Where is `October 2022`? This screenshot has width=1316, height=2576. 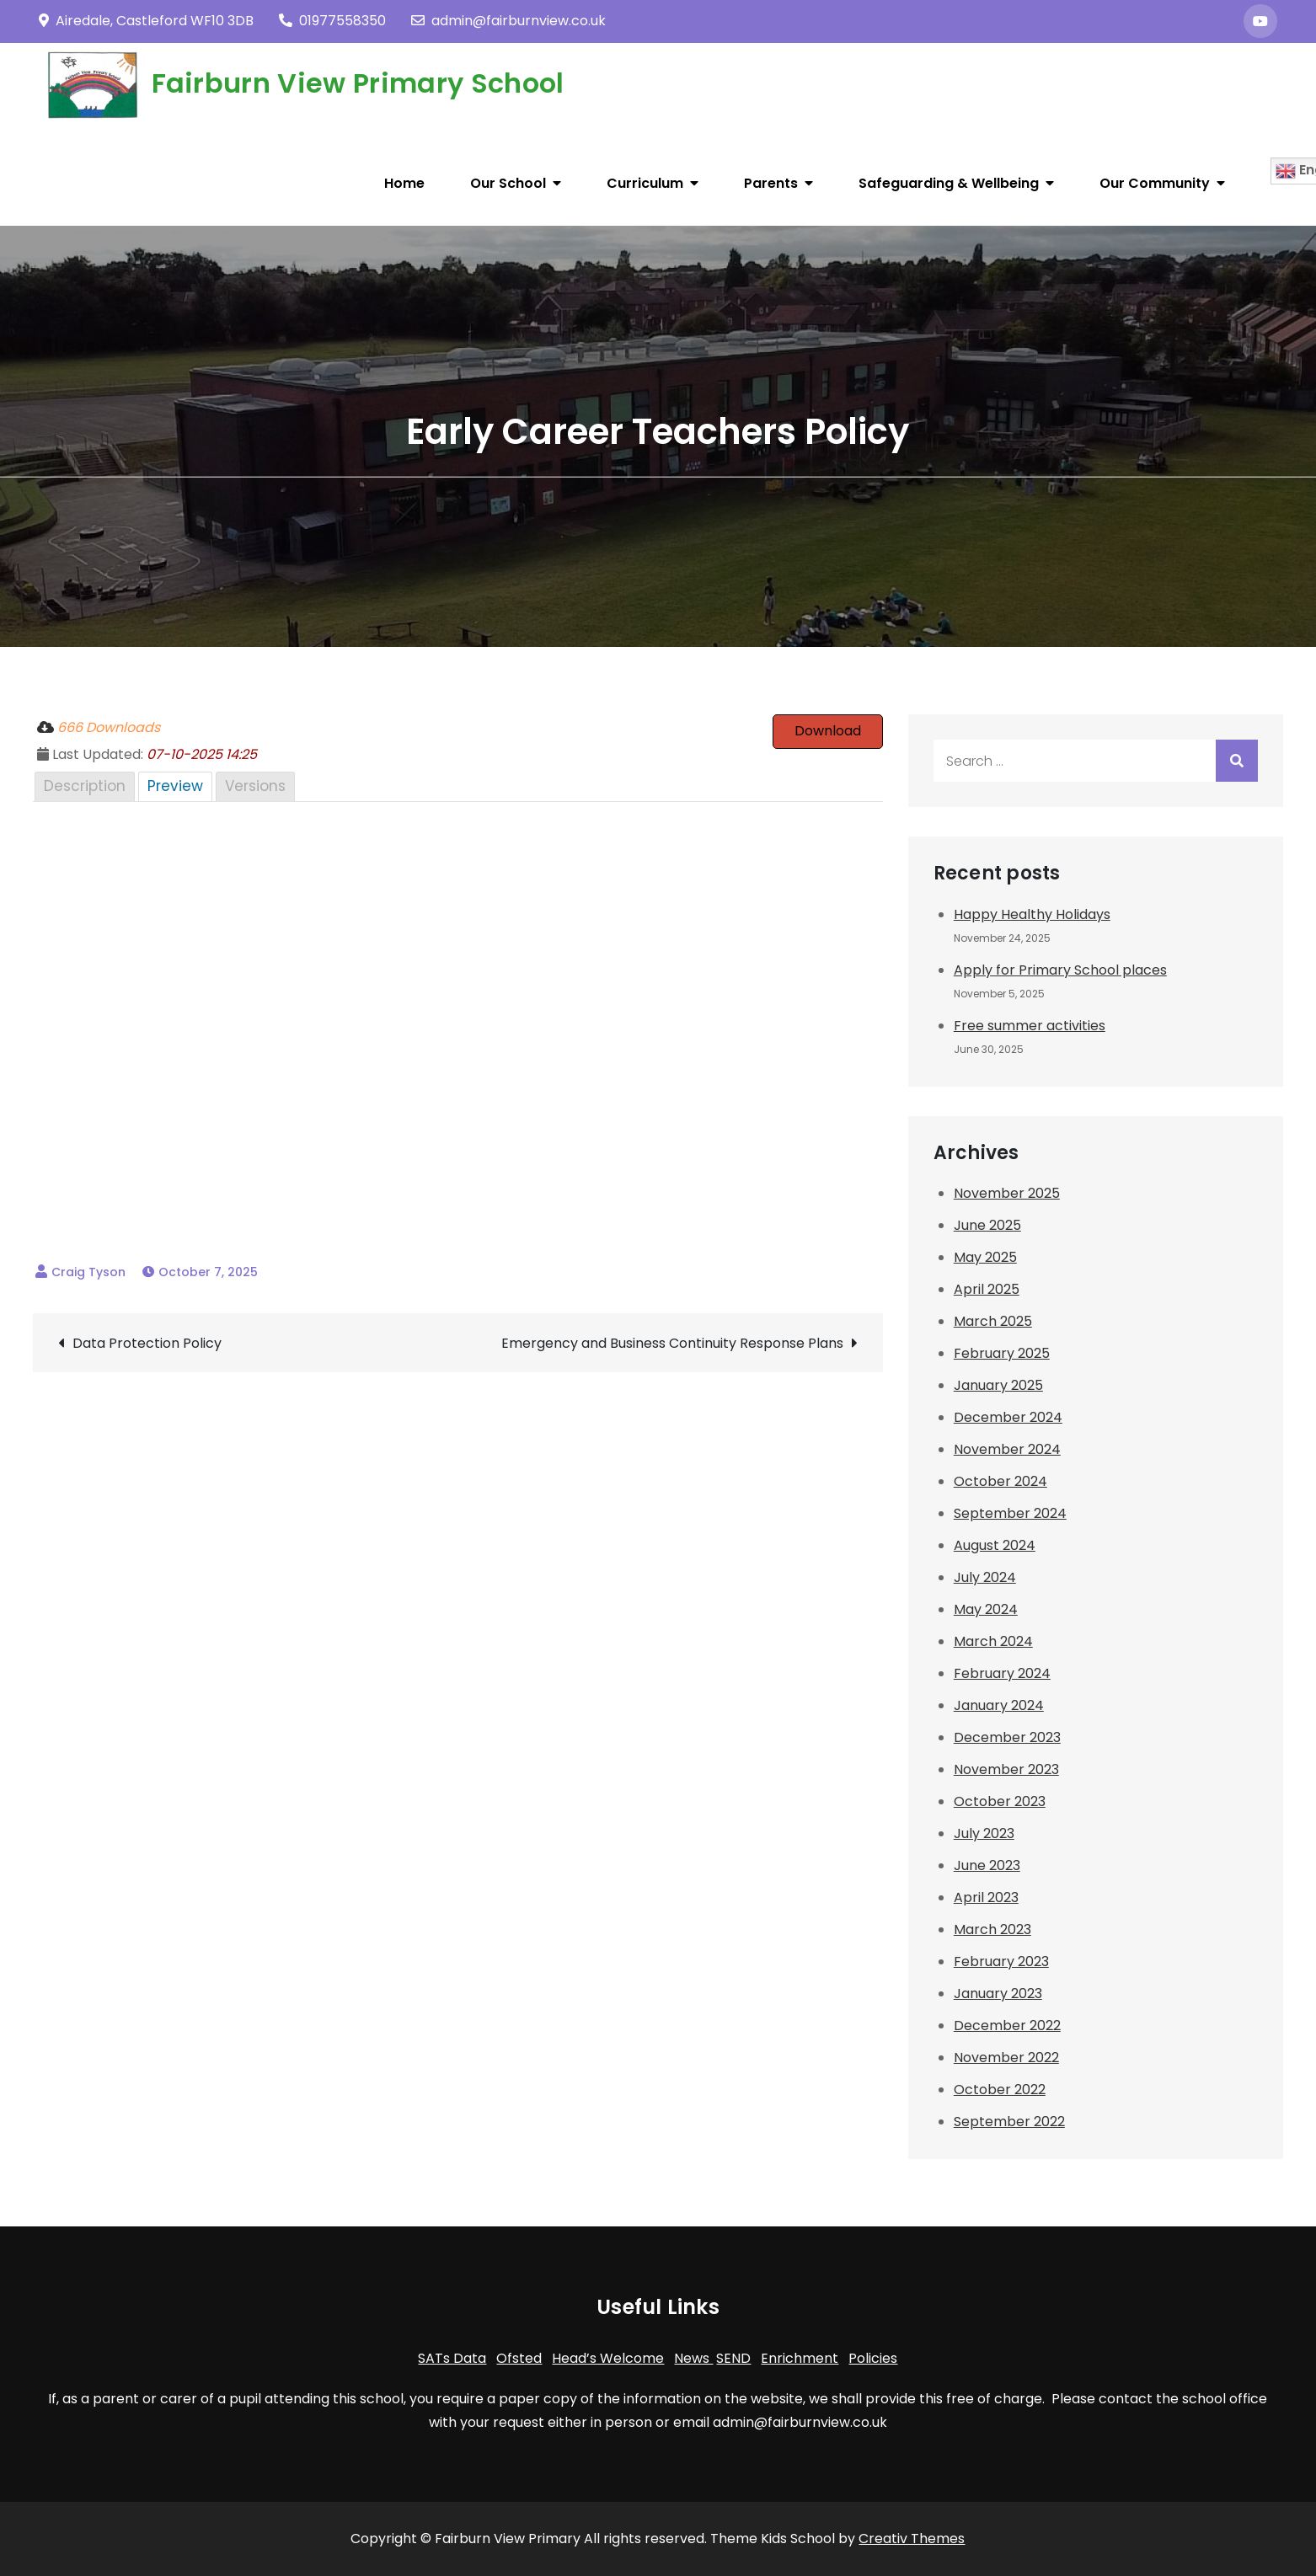 October 2022 is located at coordinates (1000, 2089).